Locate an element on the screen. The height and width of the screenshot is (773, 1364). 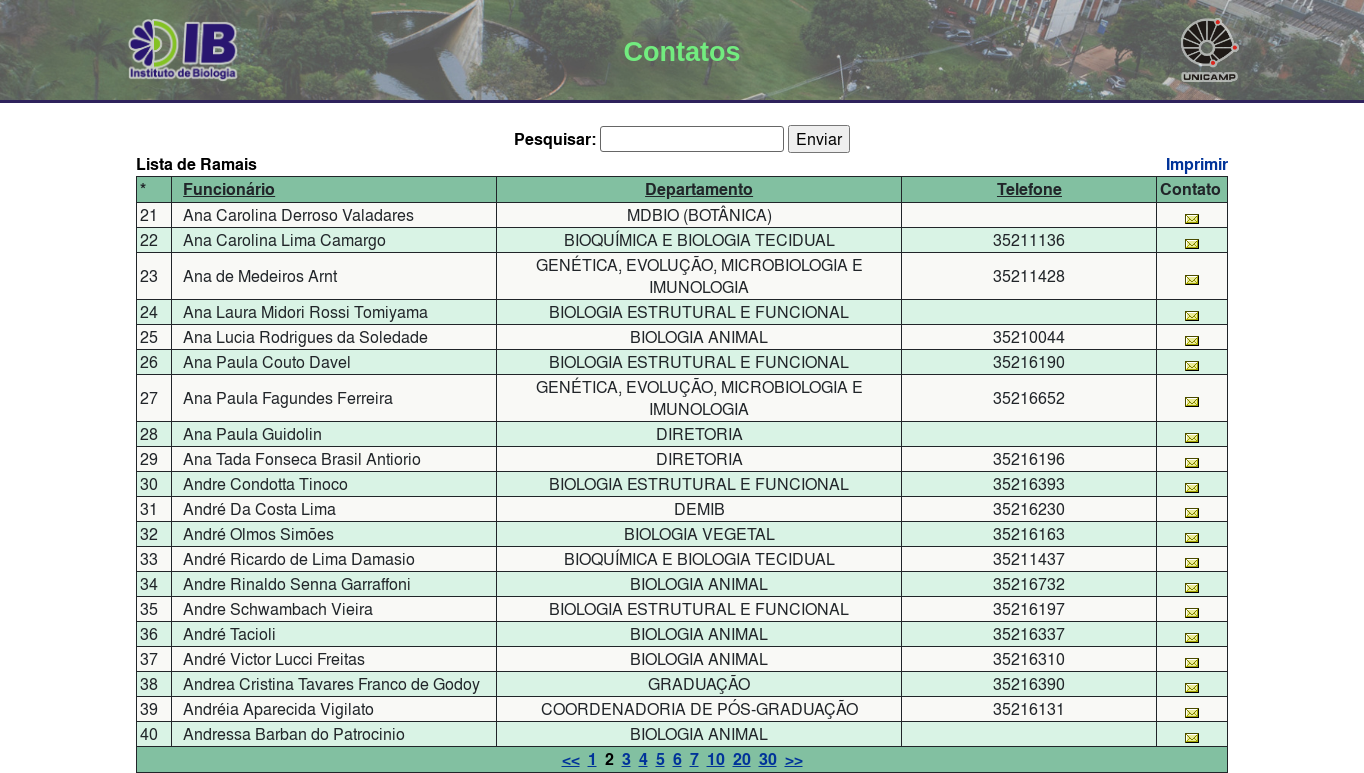
>> is located at coordinates (794, 759).